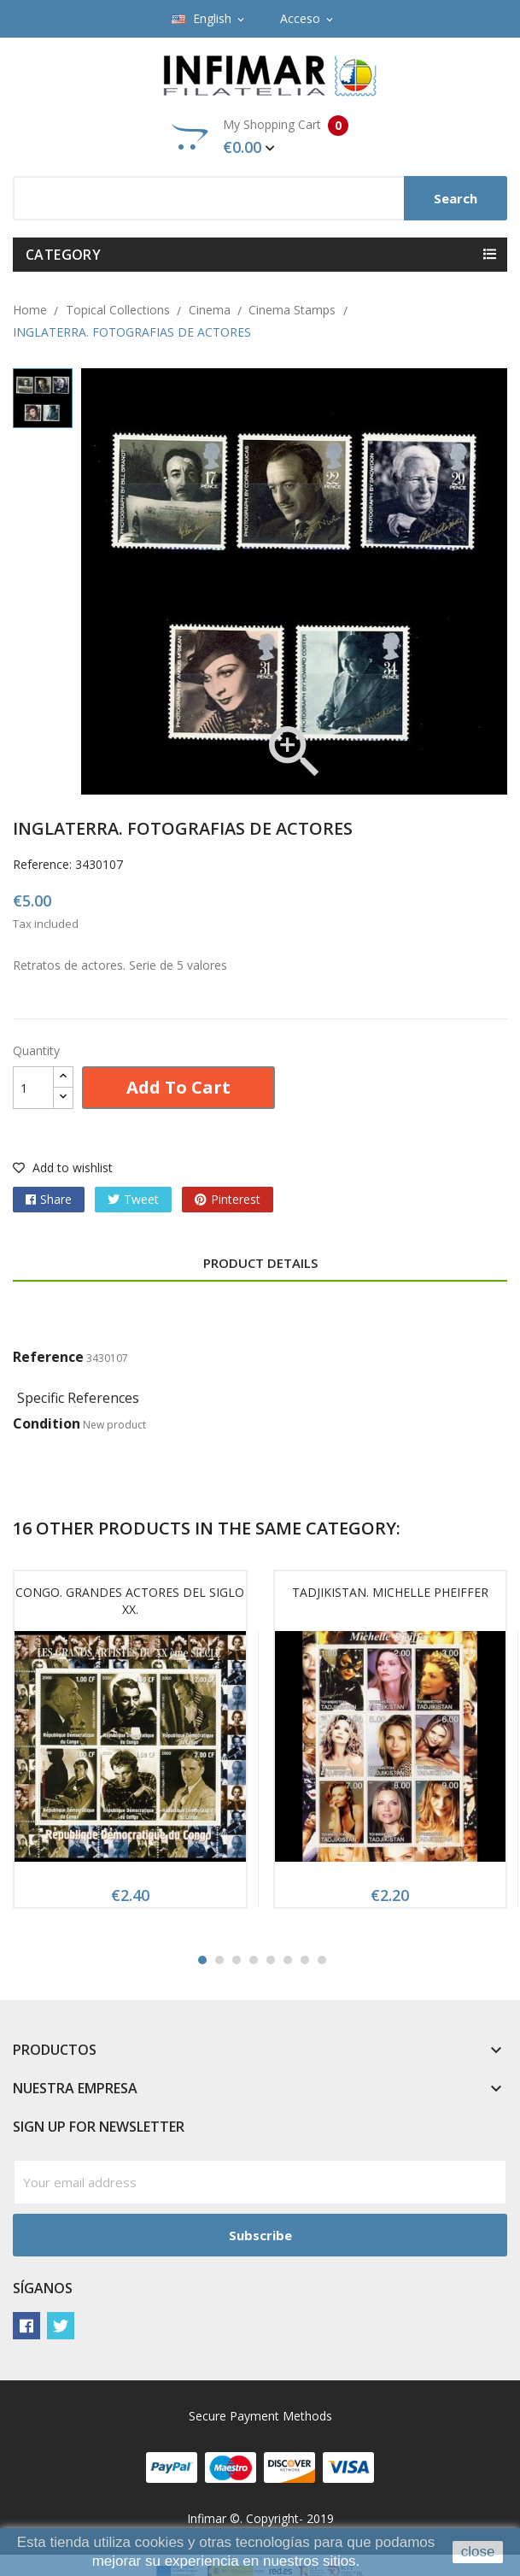 The image size is (520, 2576). What do you see at coordinates (63, 1167) in the screenshot?
I see `Add to wishlist` at bounding box center [63, 1167].